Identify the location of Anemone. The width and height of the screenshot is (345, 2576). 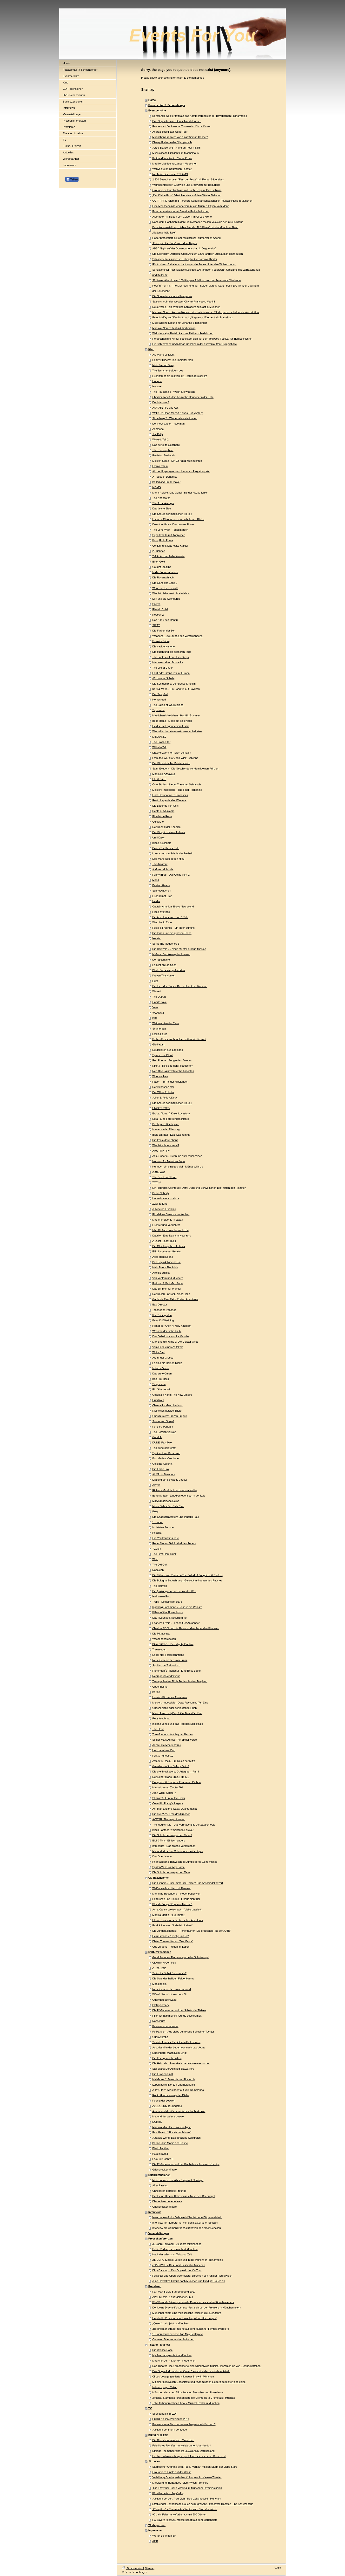
(158, 428).